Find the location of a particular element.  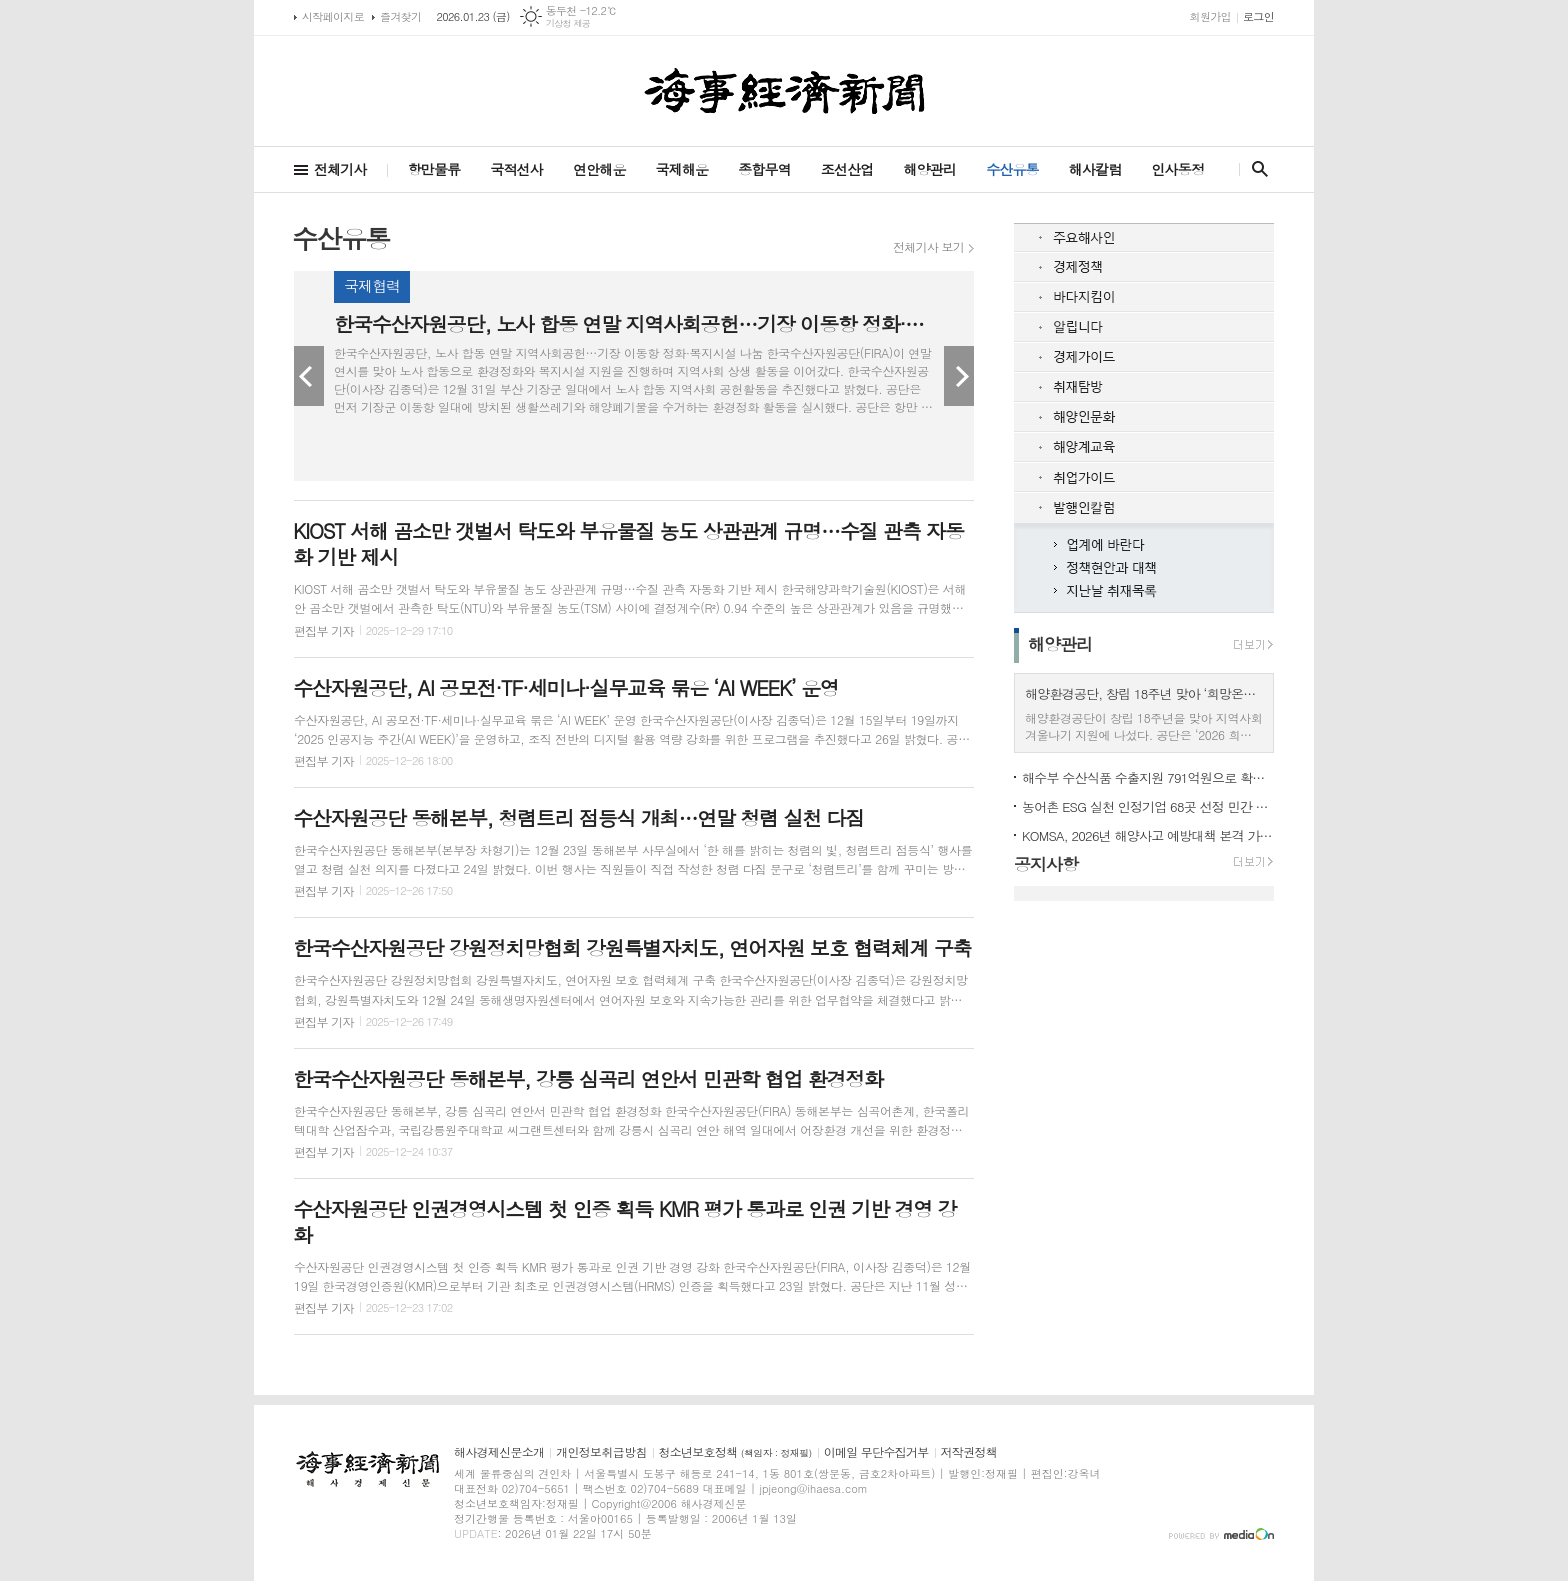

Prev is located at coordinates (309, 376).